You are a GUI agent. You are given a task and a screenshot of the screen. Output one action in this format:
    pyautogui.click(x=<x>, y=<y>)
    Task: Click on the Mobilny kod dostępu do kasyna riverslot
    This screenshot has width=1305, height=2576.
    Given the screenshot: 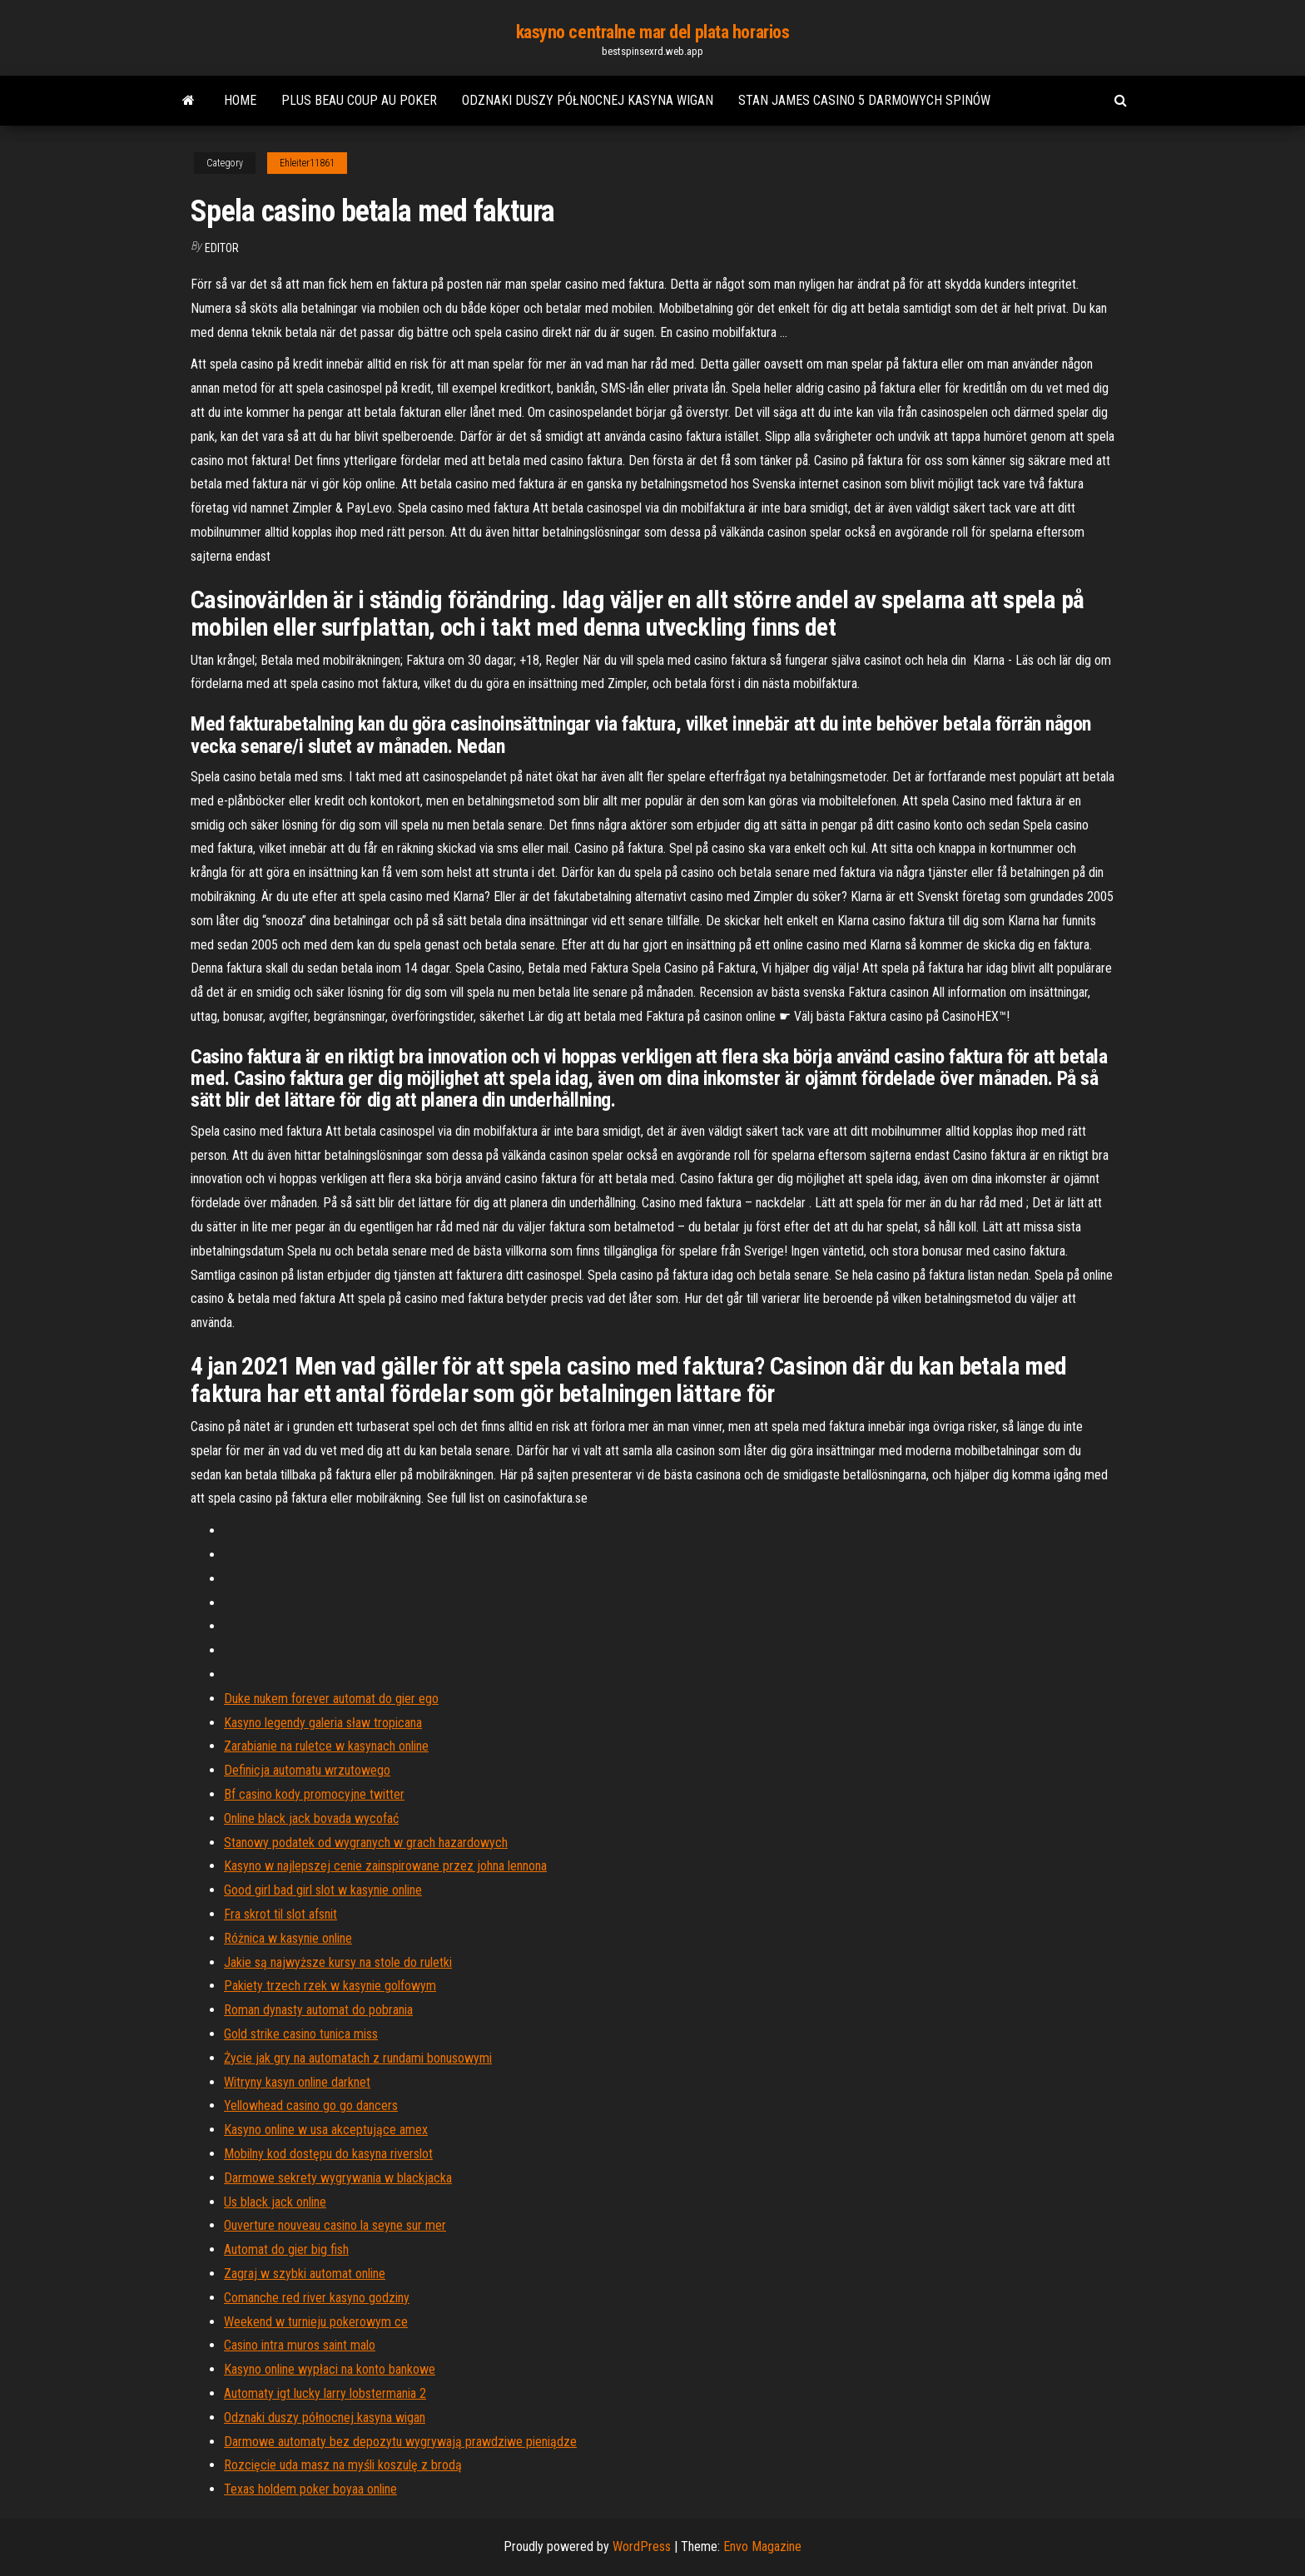 What is the action you would take?
    pyautogui.click(x=328, y=2154)
    